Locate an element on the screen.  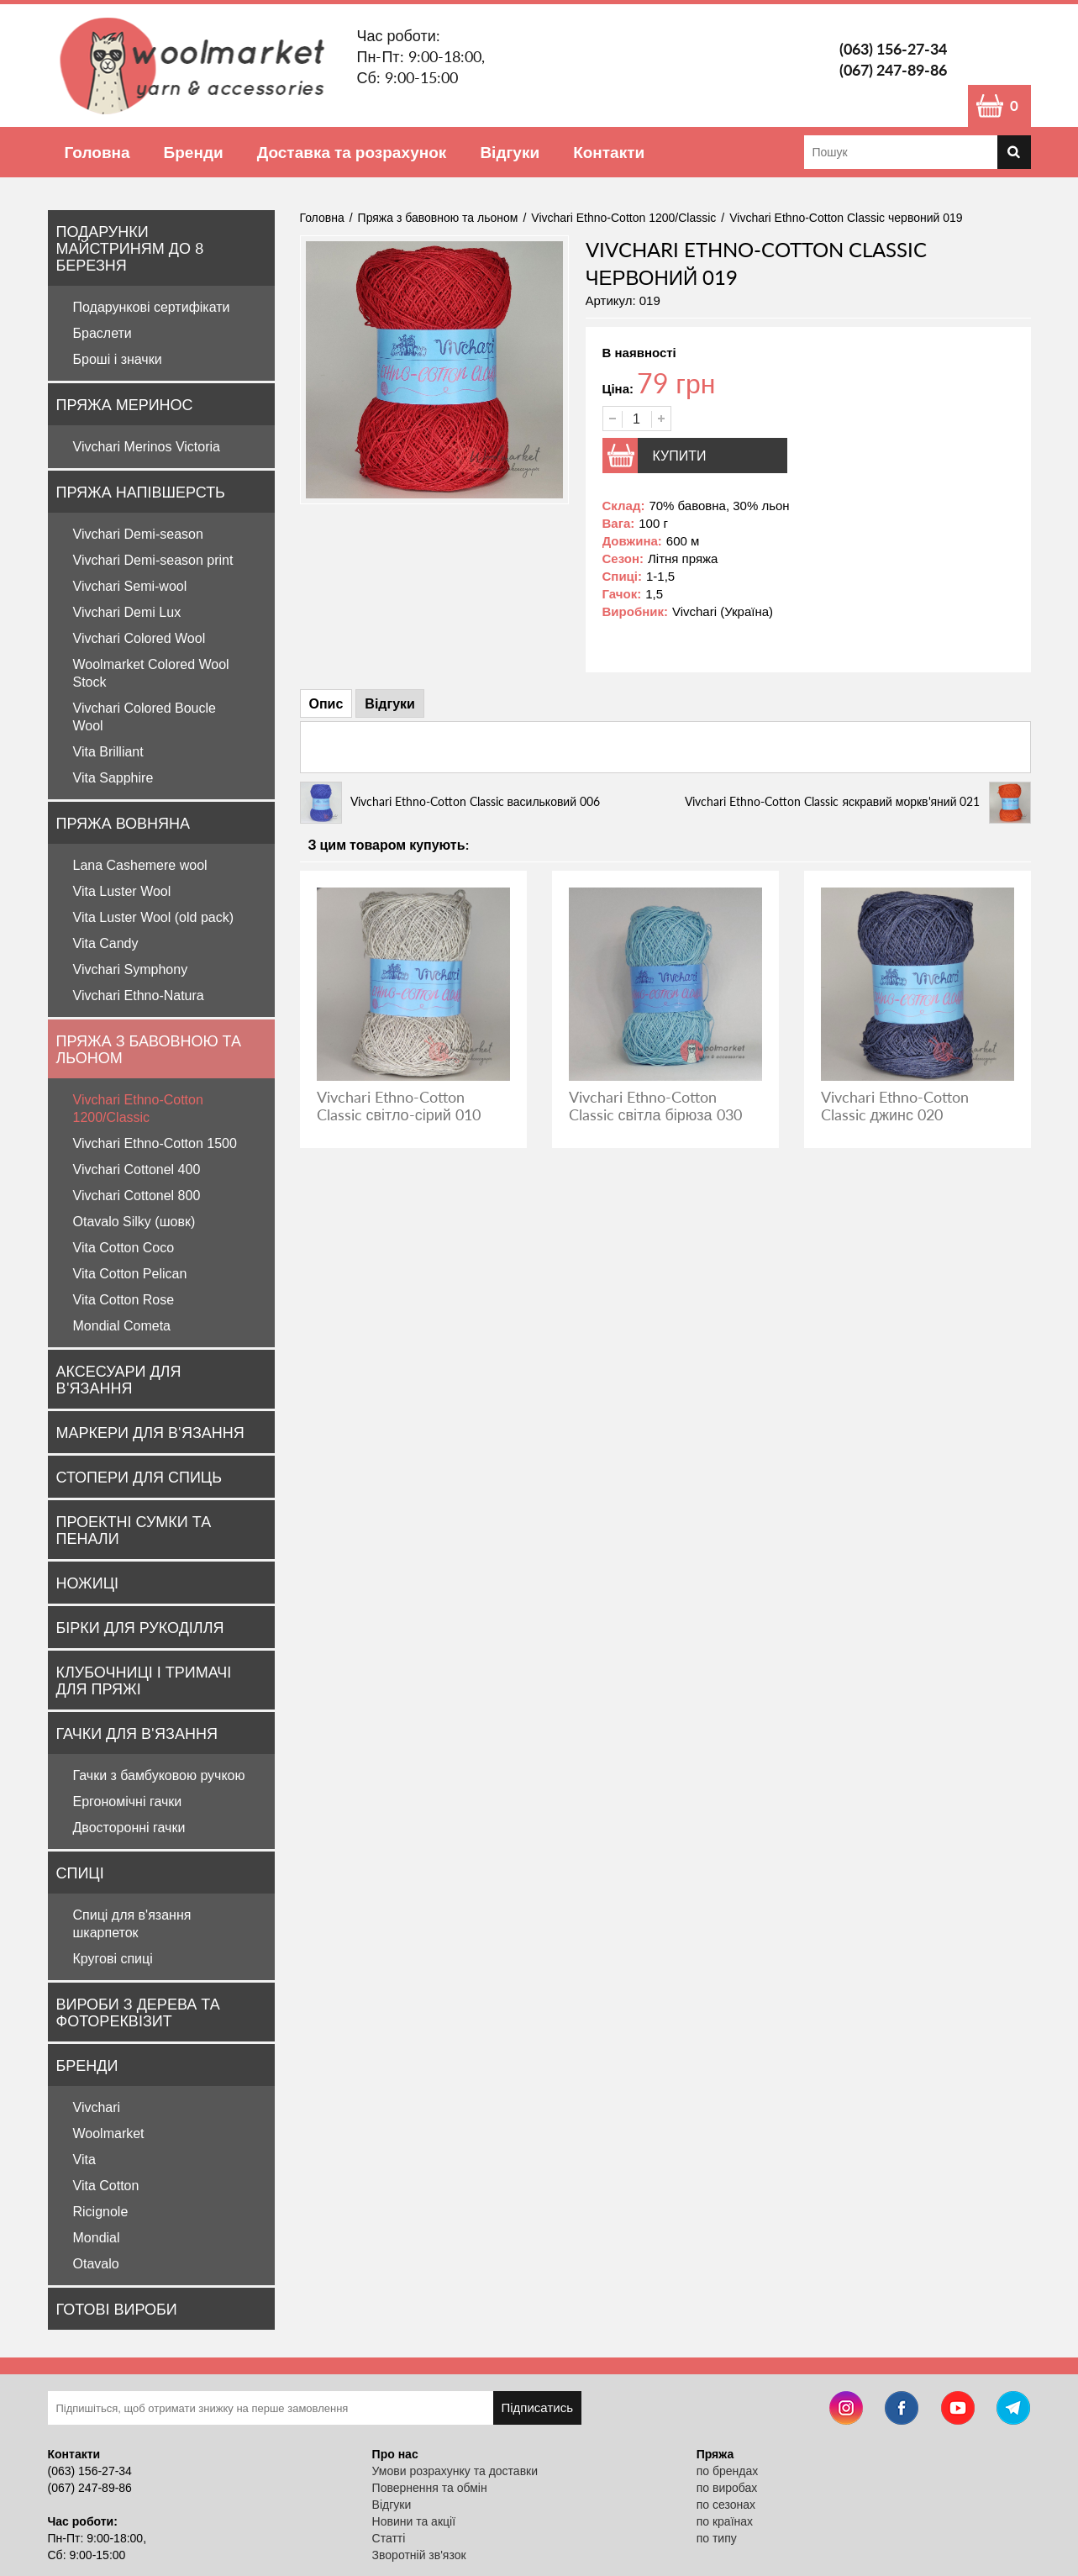
Vivchari Ethno-Natura is located at coordinates (138, 995).